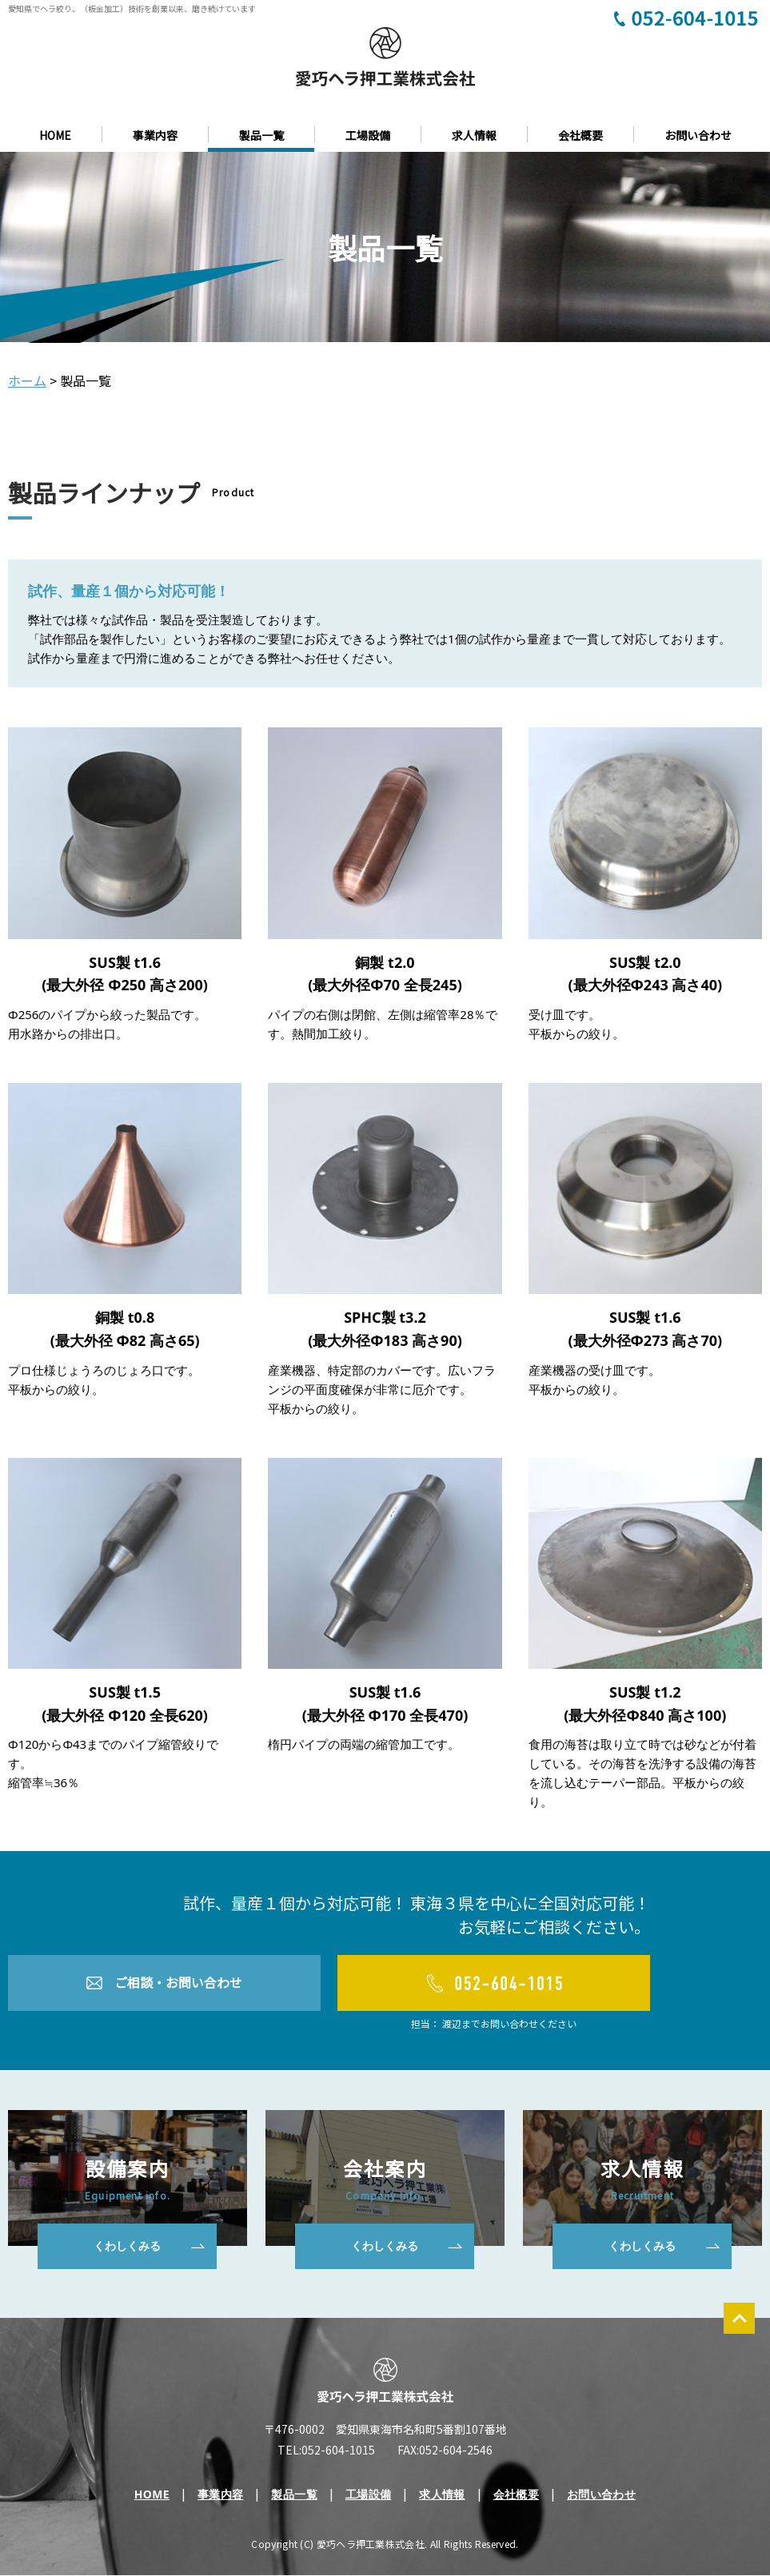  What do you see at coordinates (367, 135) in the screenshot?
I see `工場設備` at bounding box center [367, 135].